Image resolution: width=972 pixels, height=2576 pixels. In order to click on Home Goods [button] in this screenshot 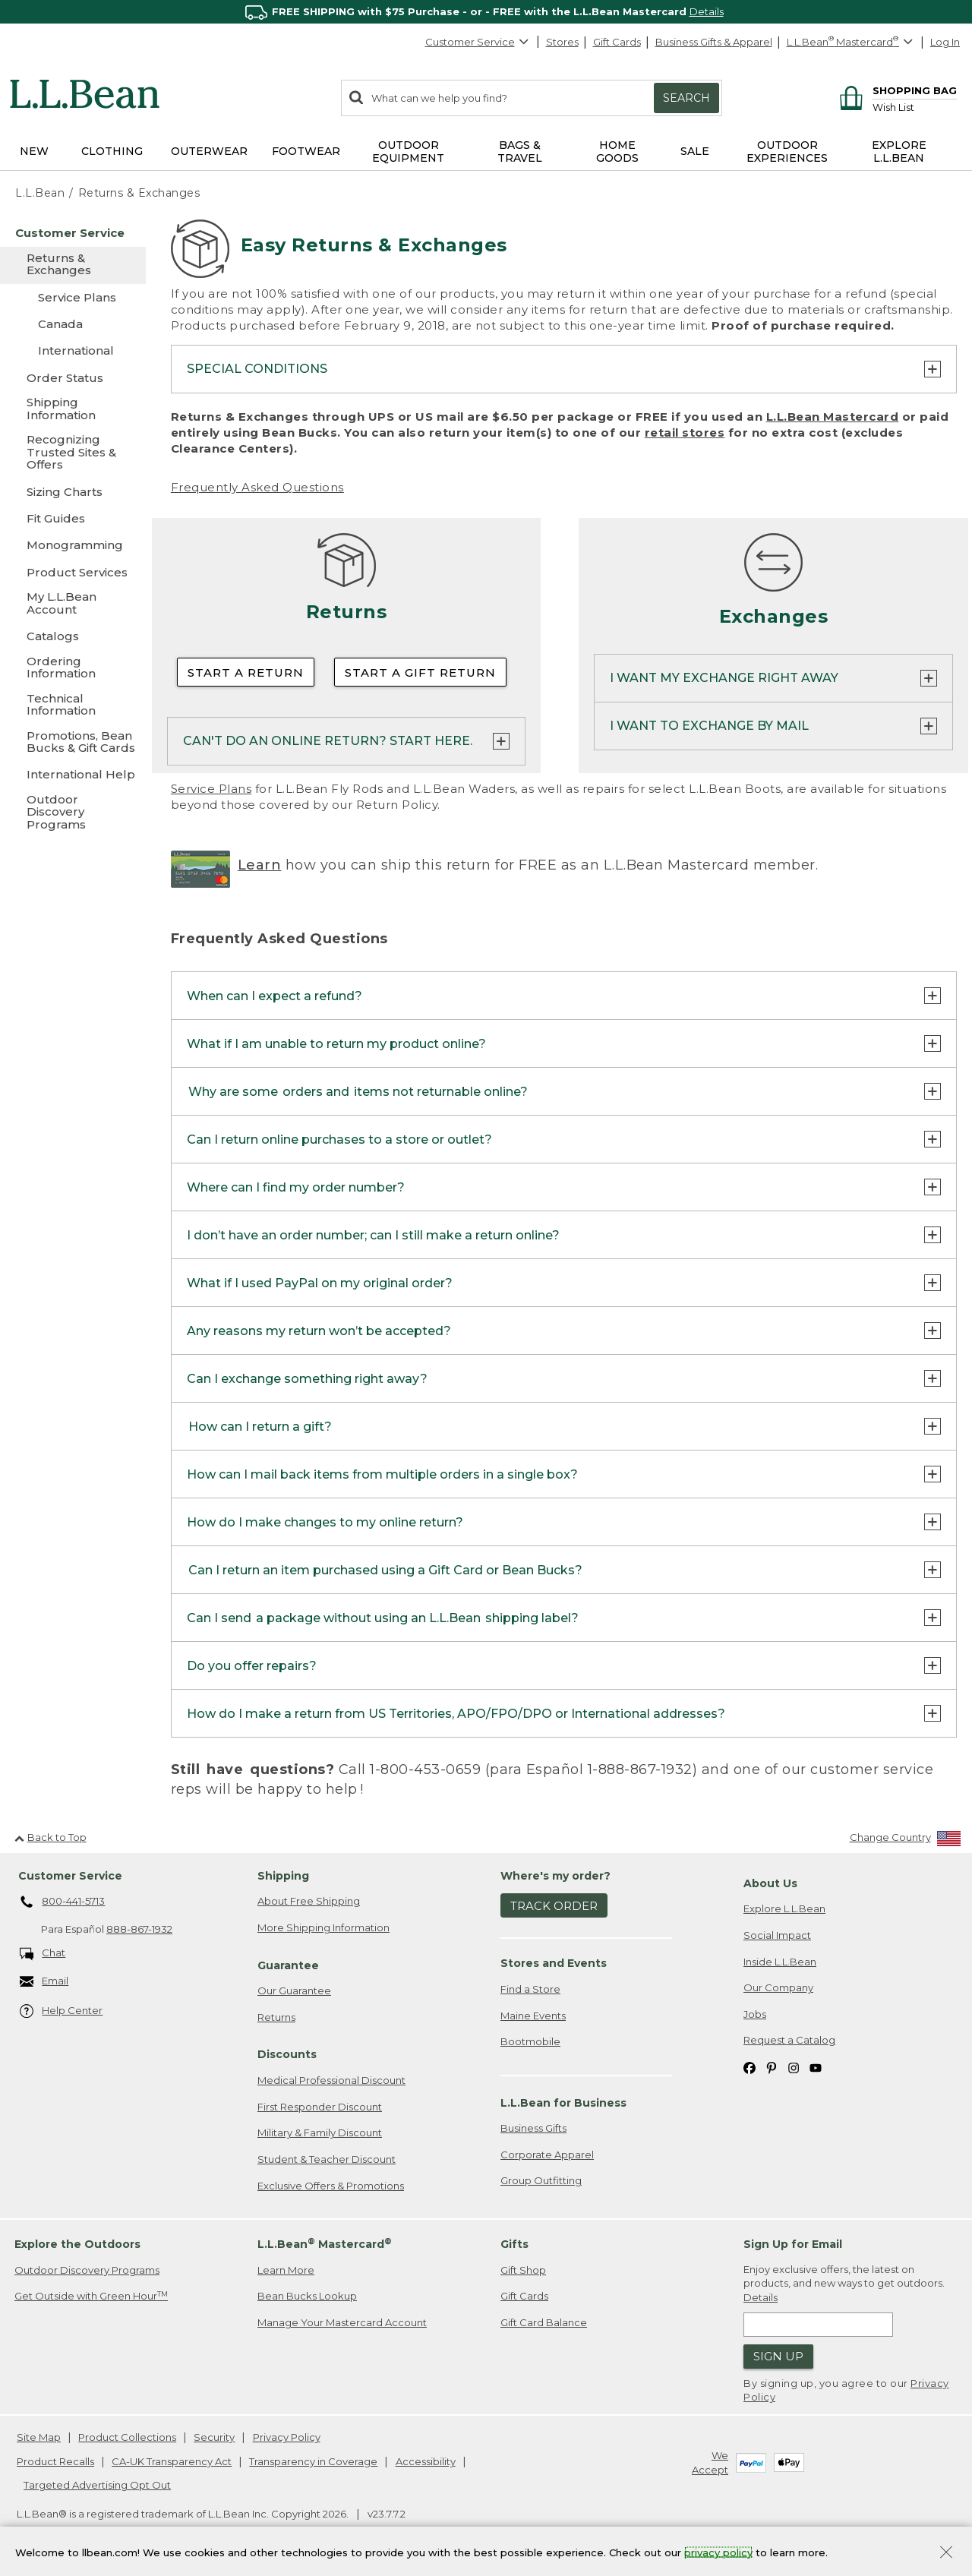, I will do `click(617, 151)`.